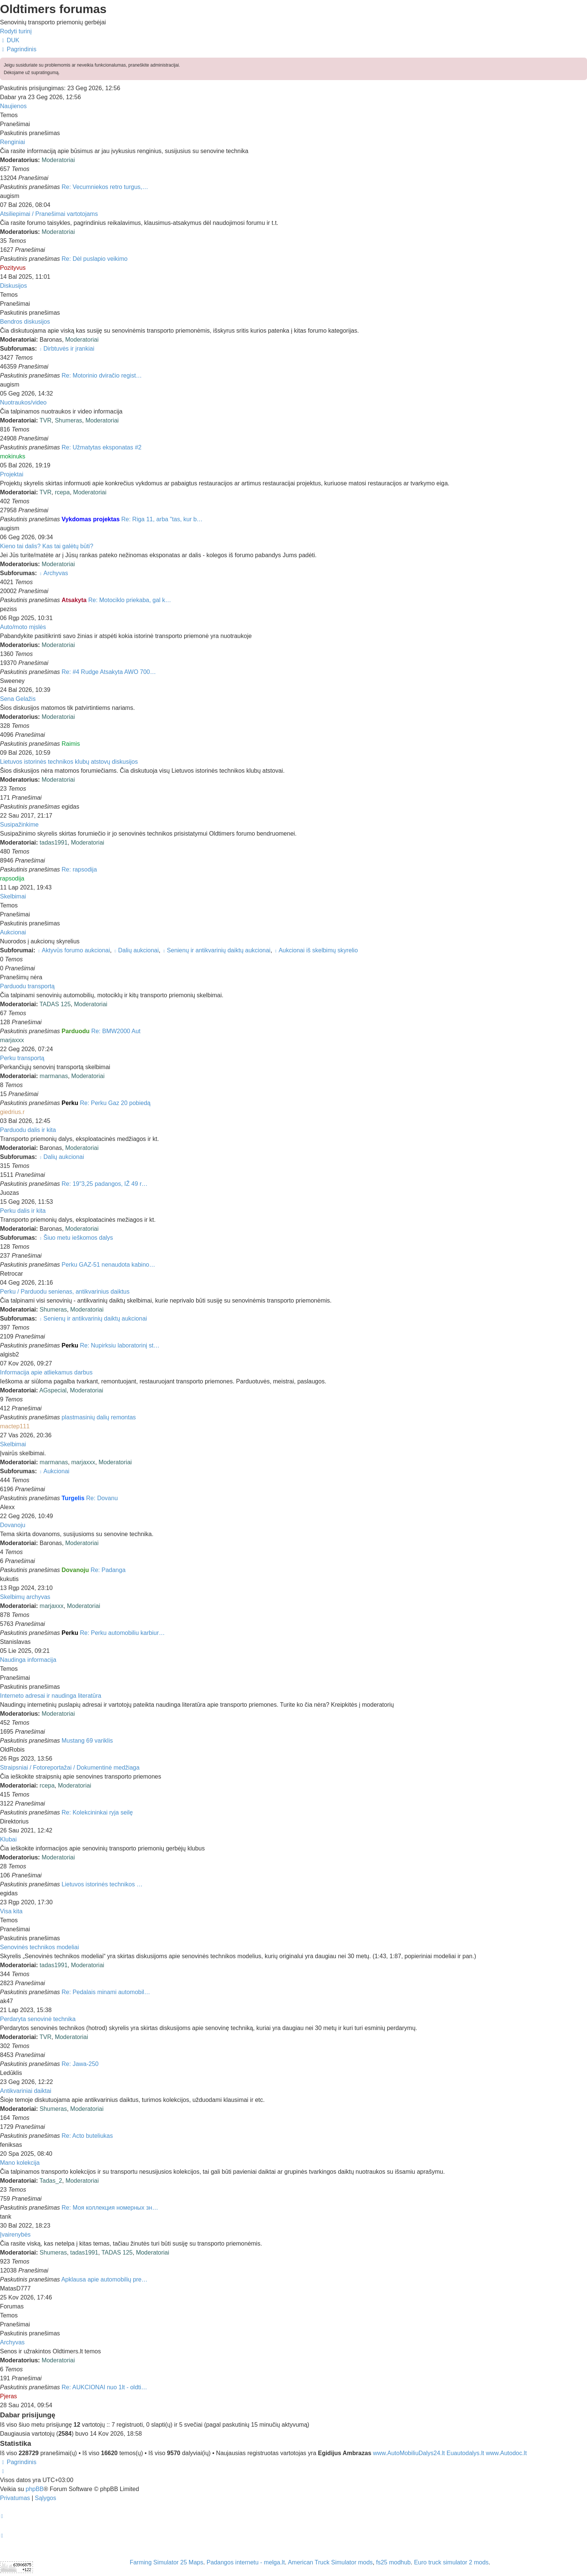 The image size is (587, 2576). What do you see at coordinates (95, 259) in the screenshot?
I see `Re: Dėl puslapio veikimo` at bounding box center [95, 259].